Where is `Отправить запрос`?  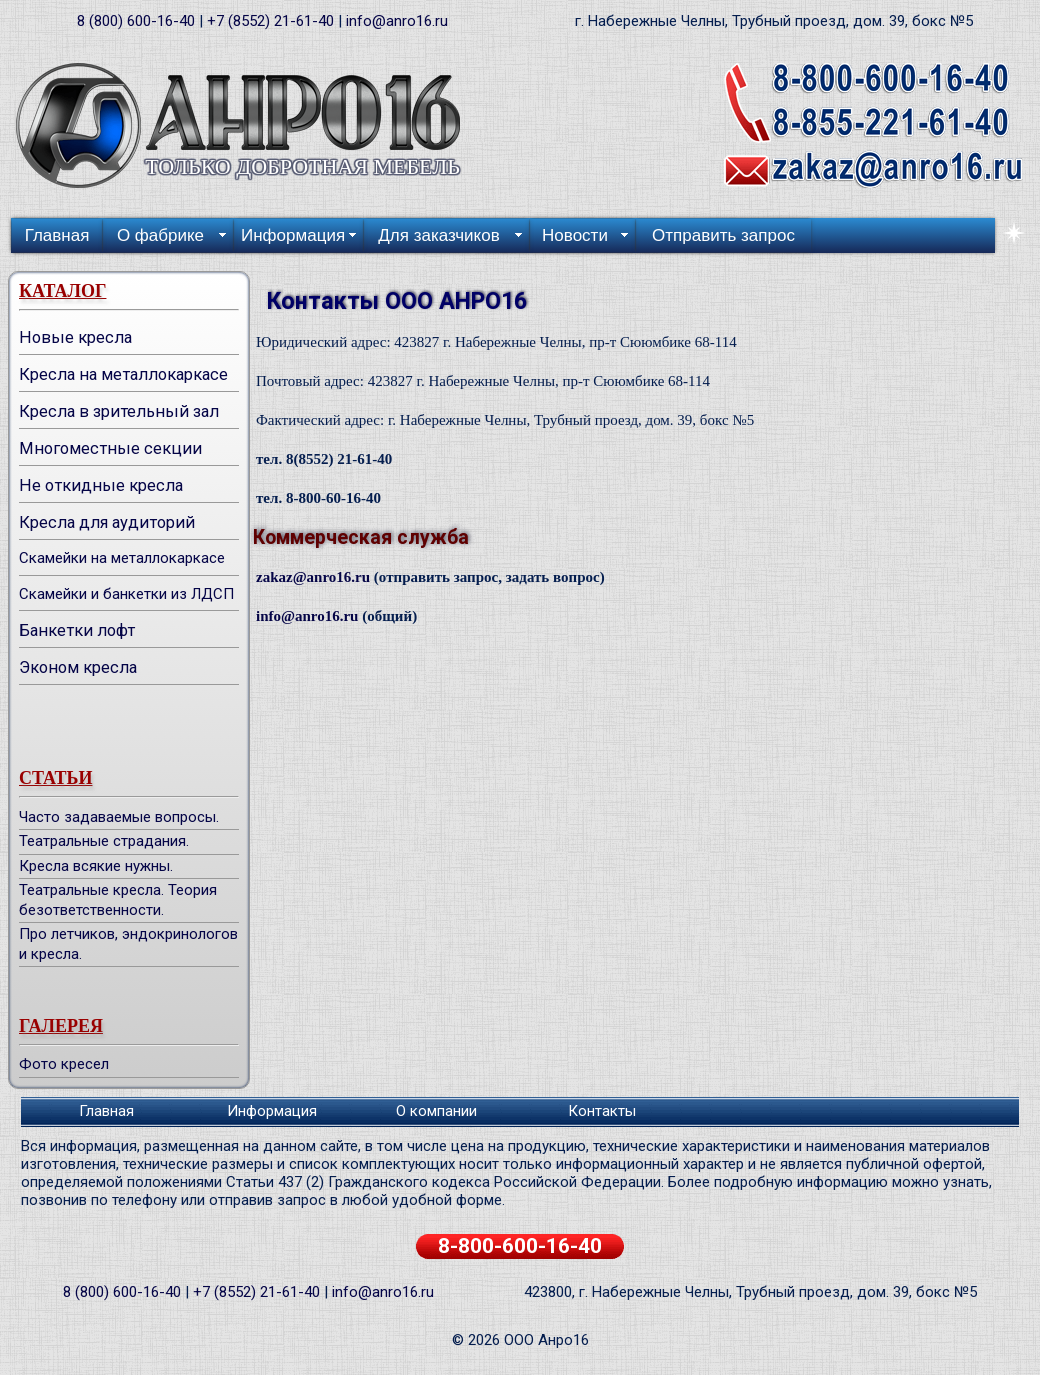 Отправить запрос is located at coordinates (723, 235).